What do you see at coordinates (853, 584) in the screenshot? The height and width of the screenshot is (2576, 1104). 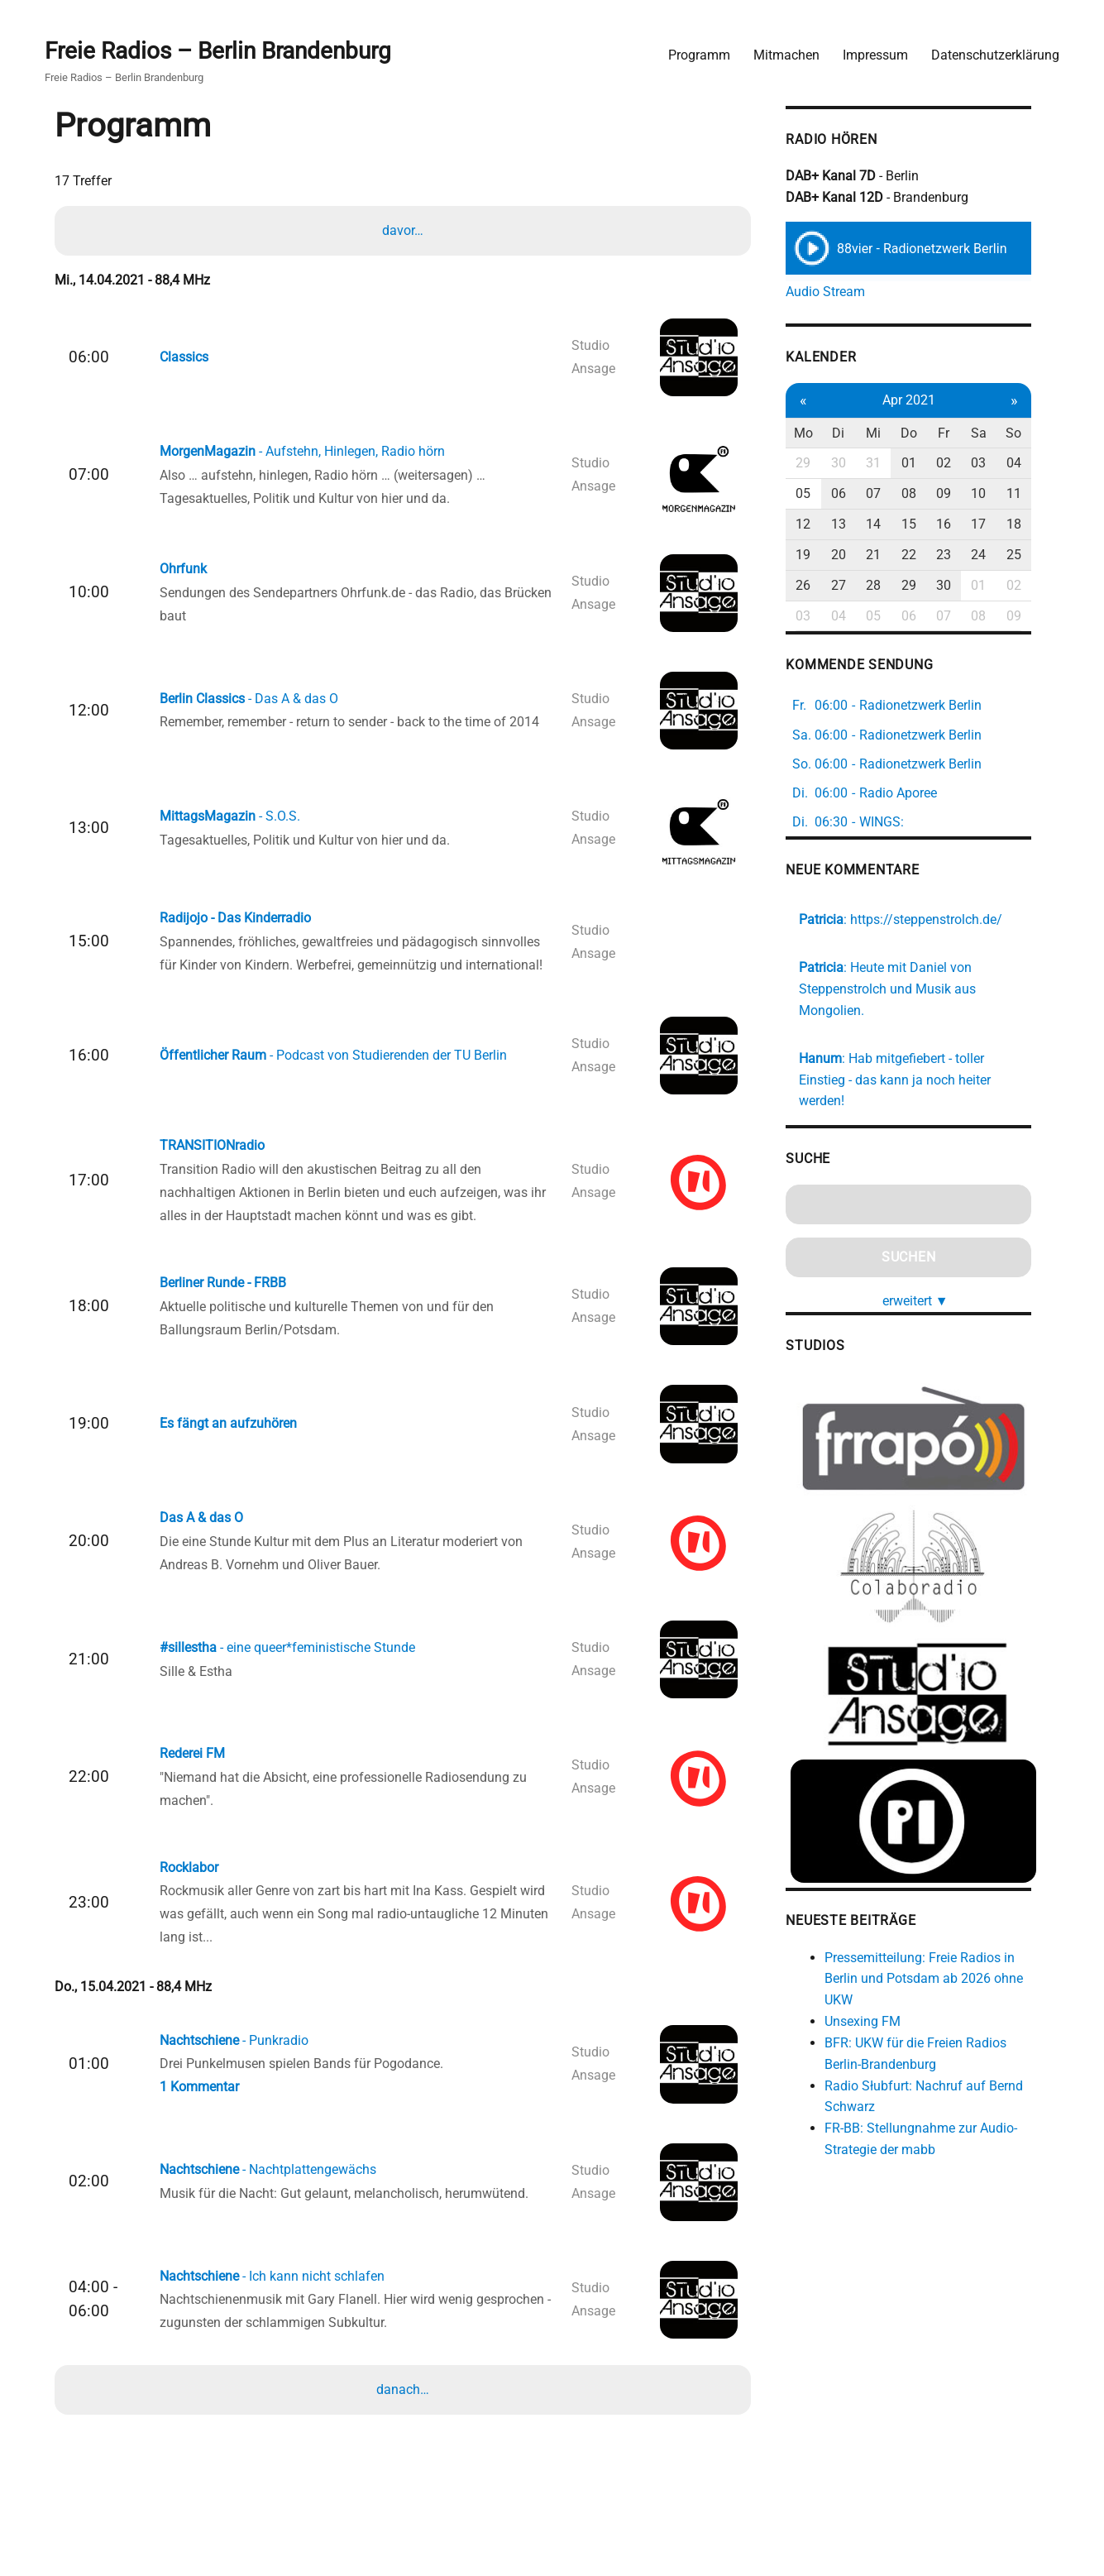 I see `27` at bounding box center [853, 584].